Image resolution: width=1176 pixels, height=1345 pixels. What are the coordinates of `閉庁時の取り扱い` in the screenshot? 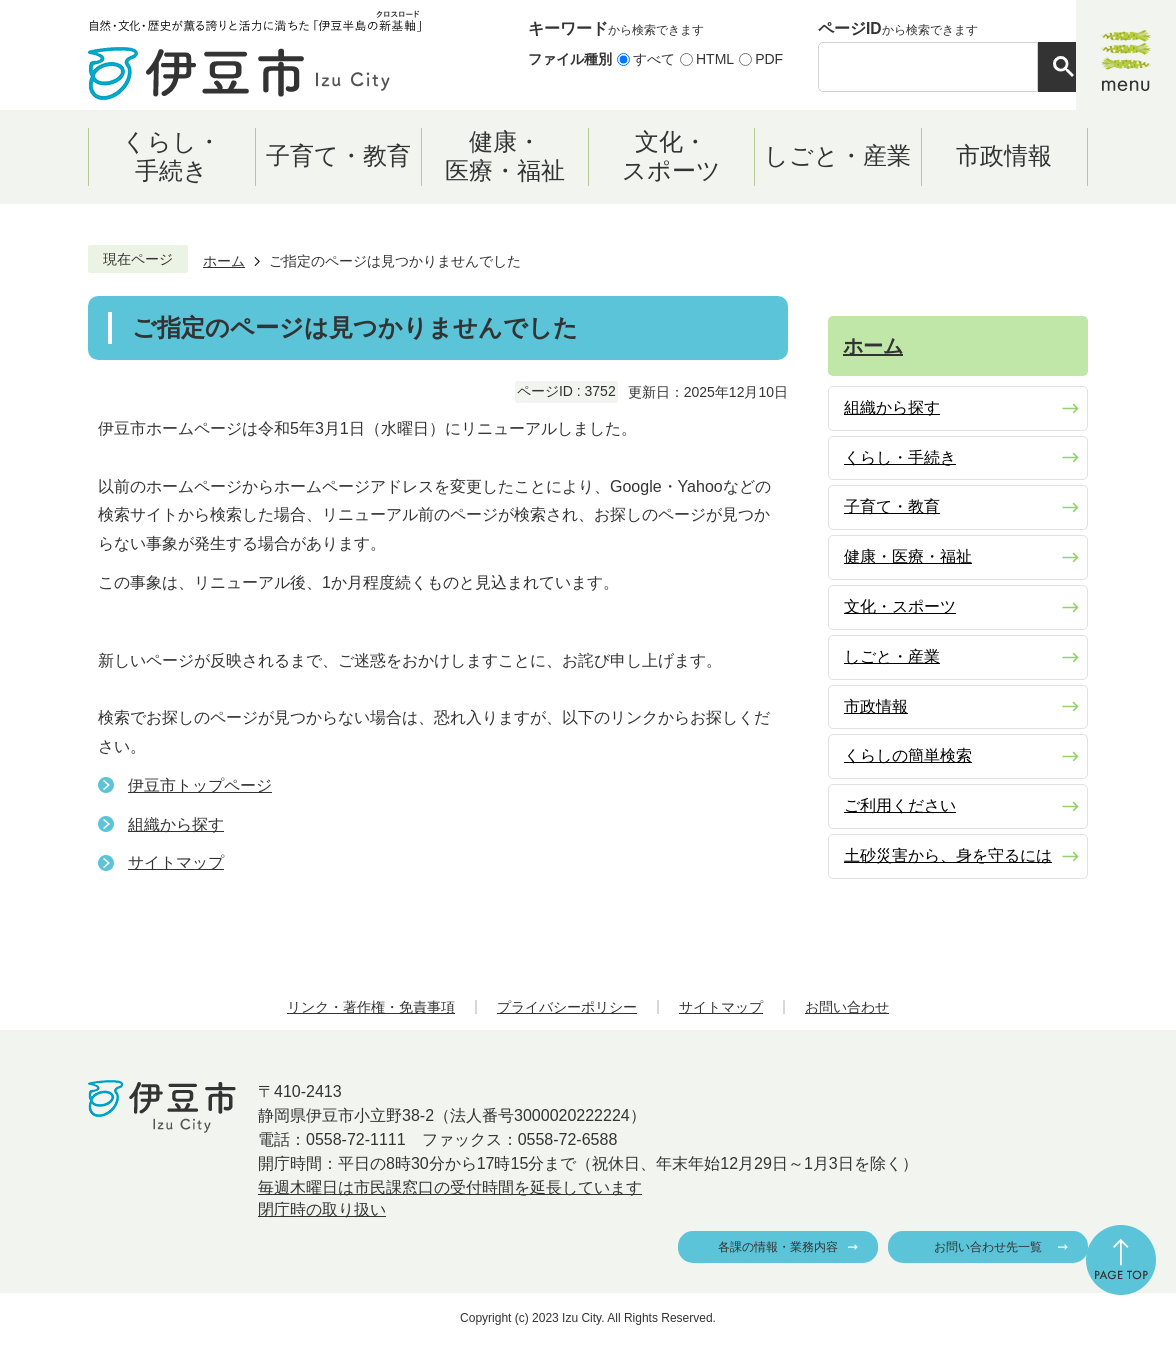 It's located at (322, 1209).